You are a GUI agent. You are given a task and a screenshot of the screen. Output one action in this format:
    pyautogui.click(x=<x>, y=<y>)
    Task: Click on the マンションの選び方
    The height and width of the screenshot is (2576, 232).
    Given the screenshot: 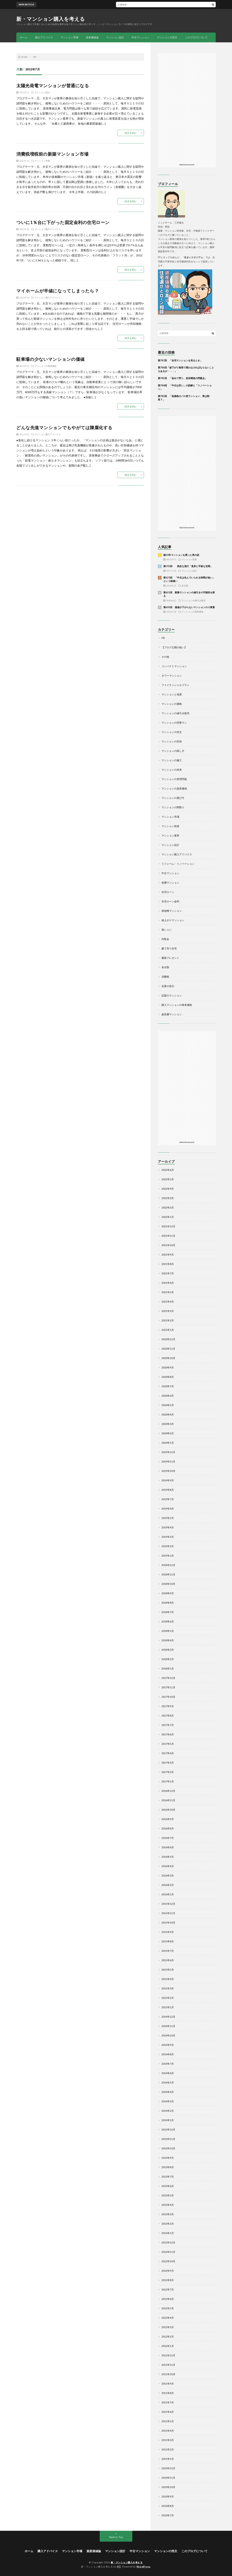 What is the action you would take?
    pyautogui.click(x=172, y=797)
    